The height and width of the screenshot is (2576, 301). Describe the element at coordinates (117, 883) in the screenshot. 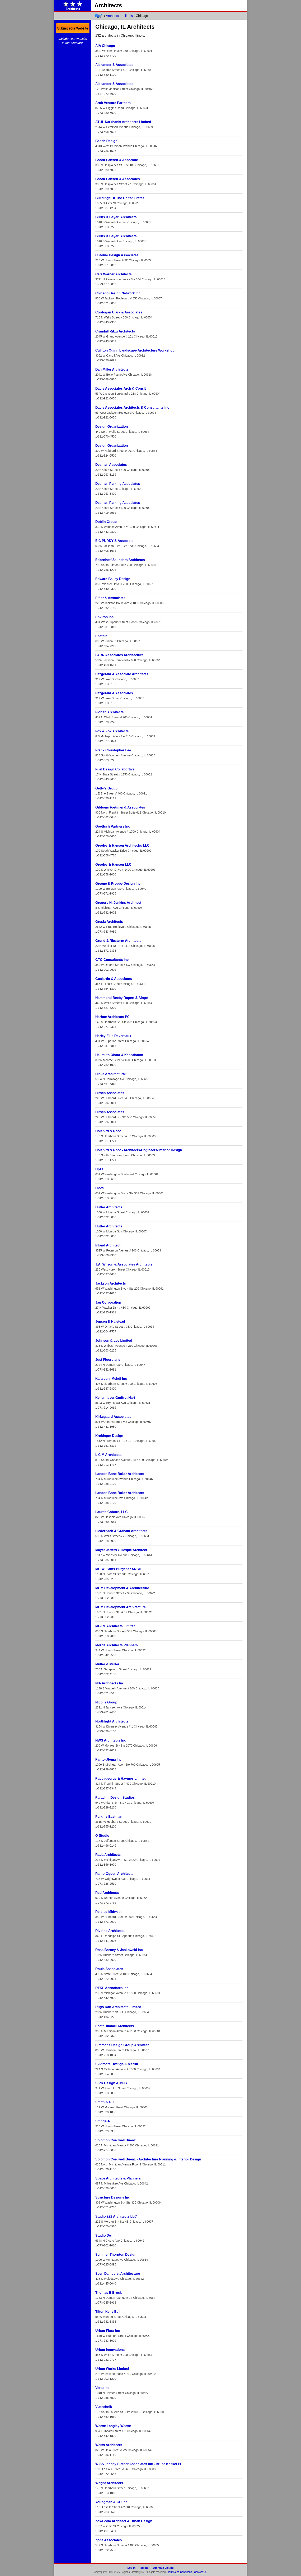

I see `Greene & Proppe Design Inc` at that location.